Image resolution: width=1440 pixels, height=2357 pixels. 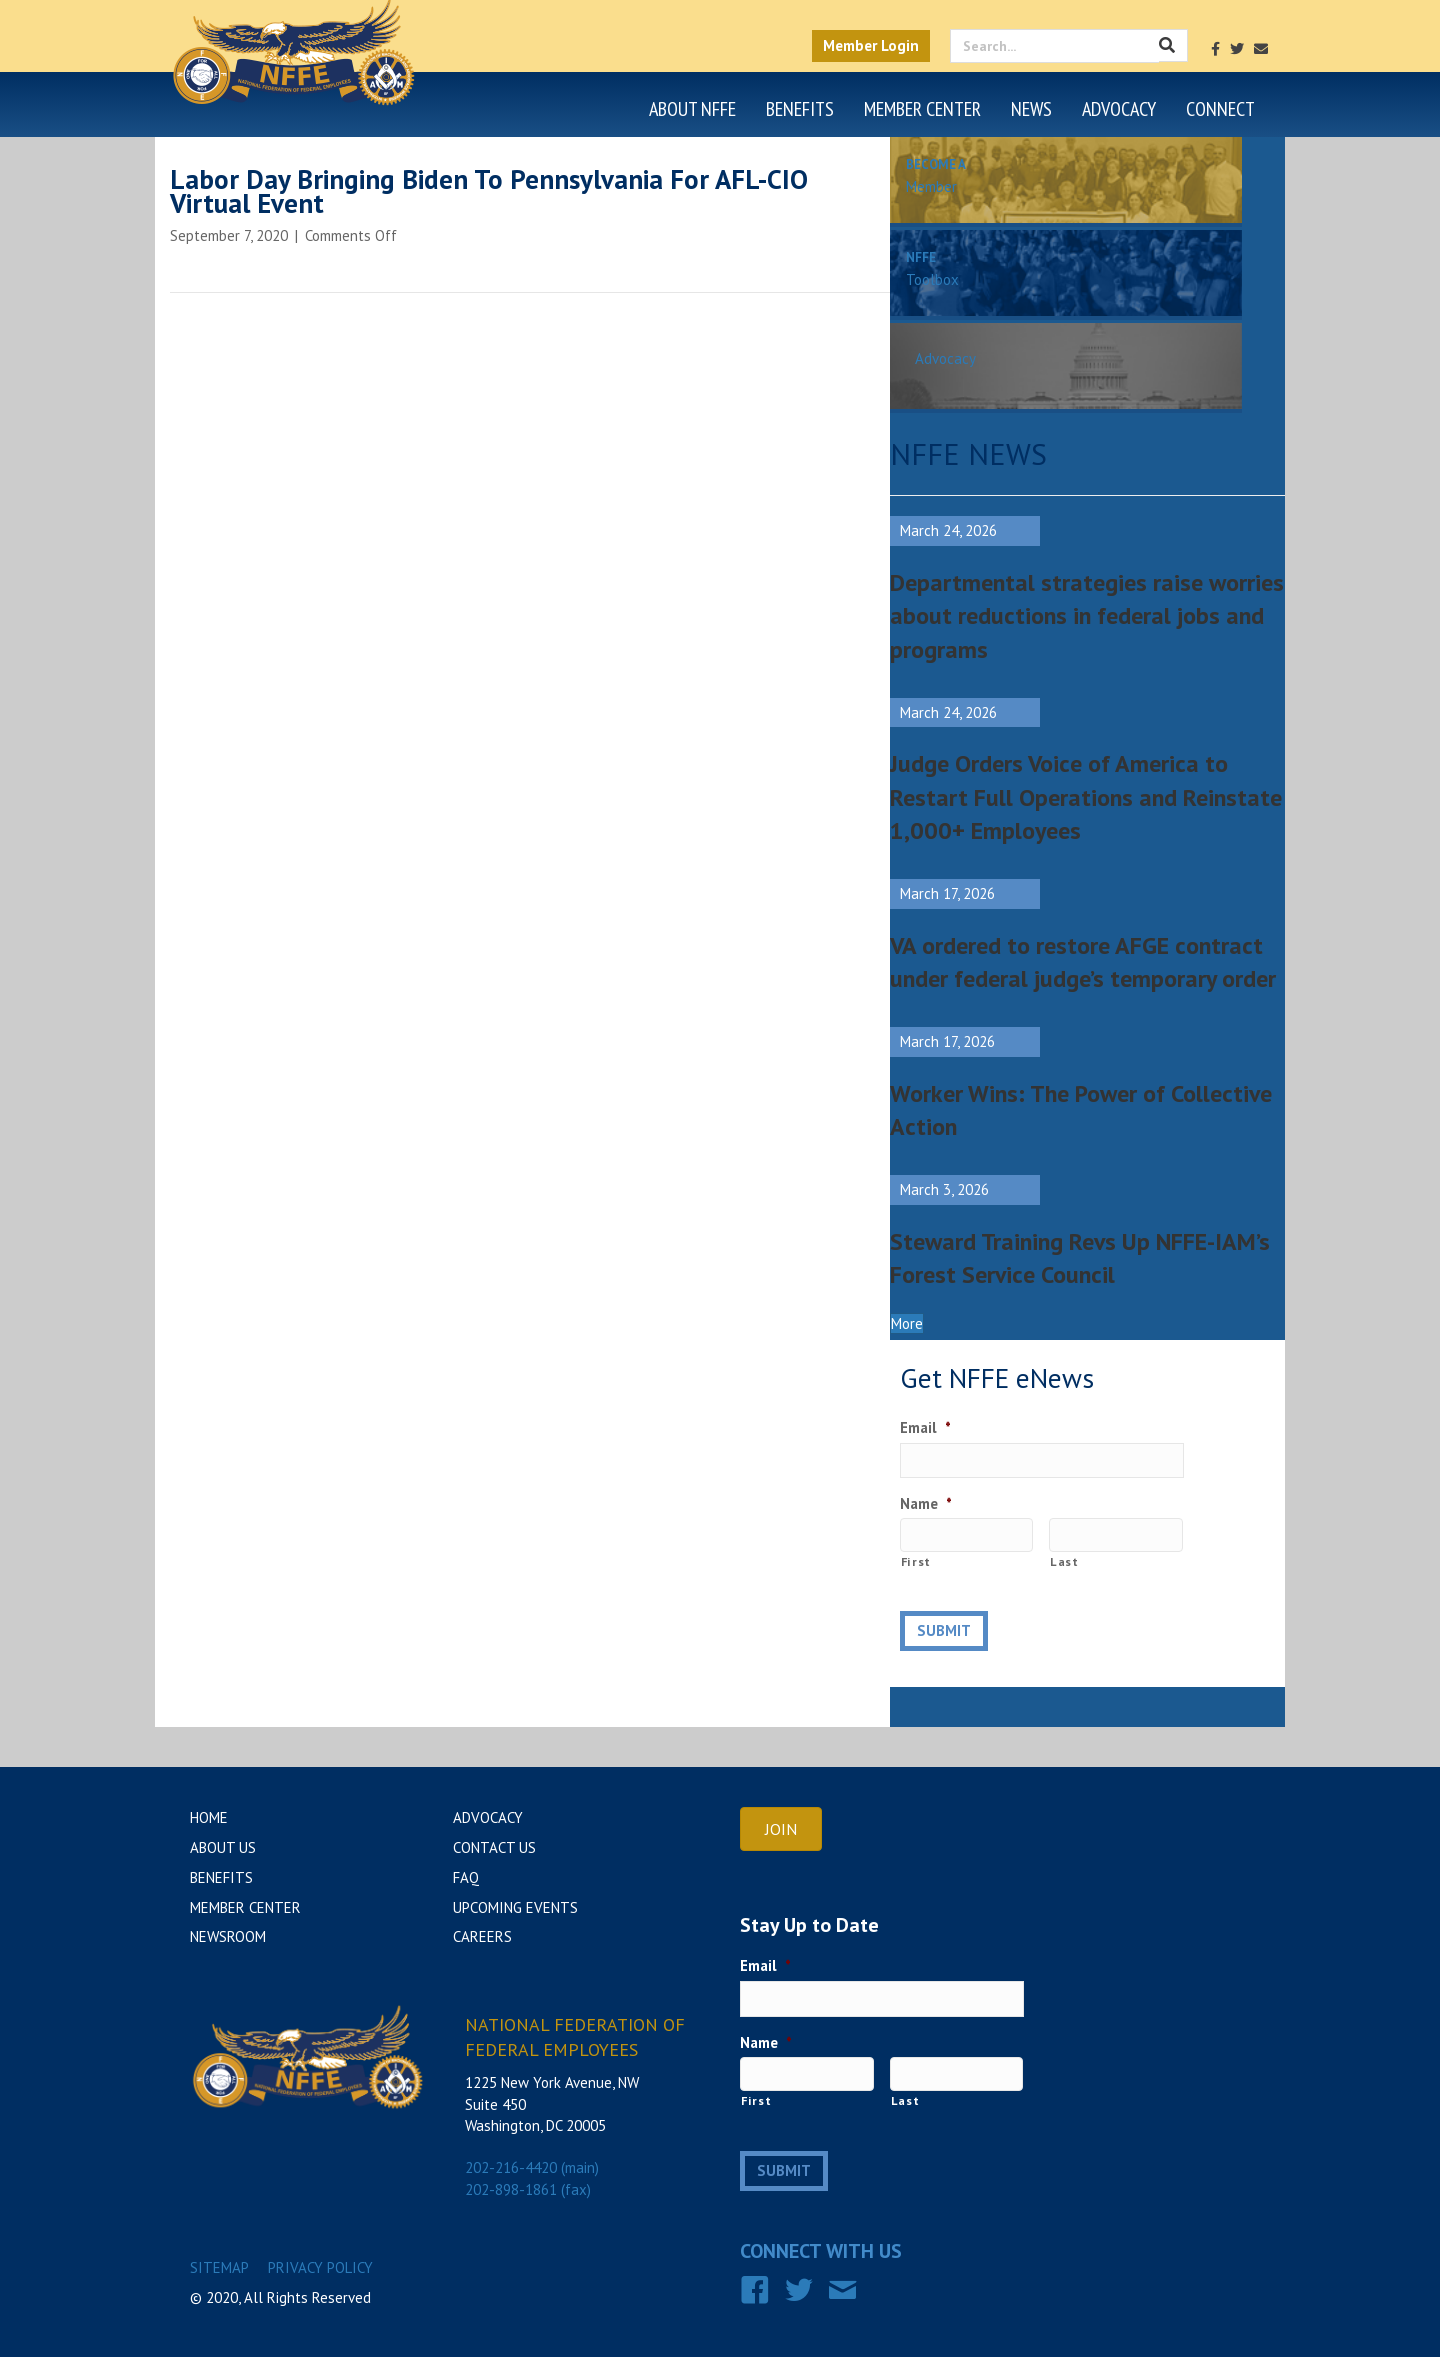 What do you see at coordinates (528, 2189) in the screenshot?
I see `202-898-1861 (fax)` at bounding box center [528, 2189].